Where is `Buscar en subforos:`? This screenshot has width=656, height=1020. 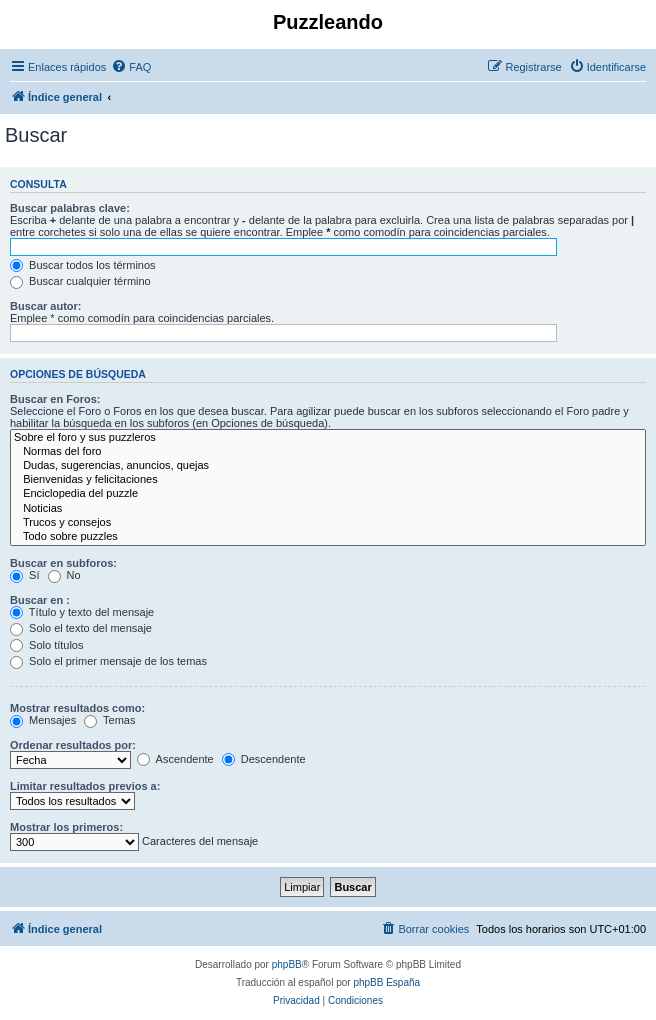
Buscar en subforos: is located at coordinates (63, 563).